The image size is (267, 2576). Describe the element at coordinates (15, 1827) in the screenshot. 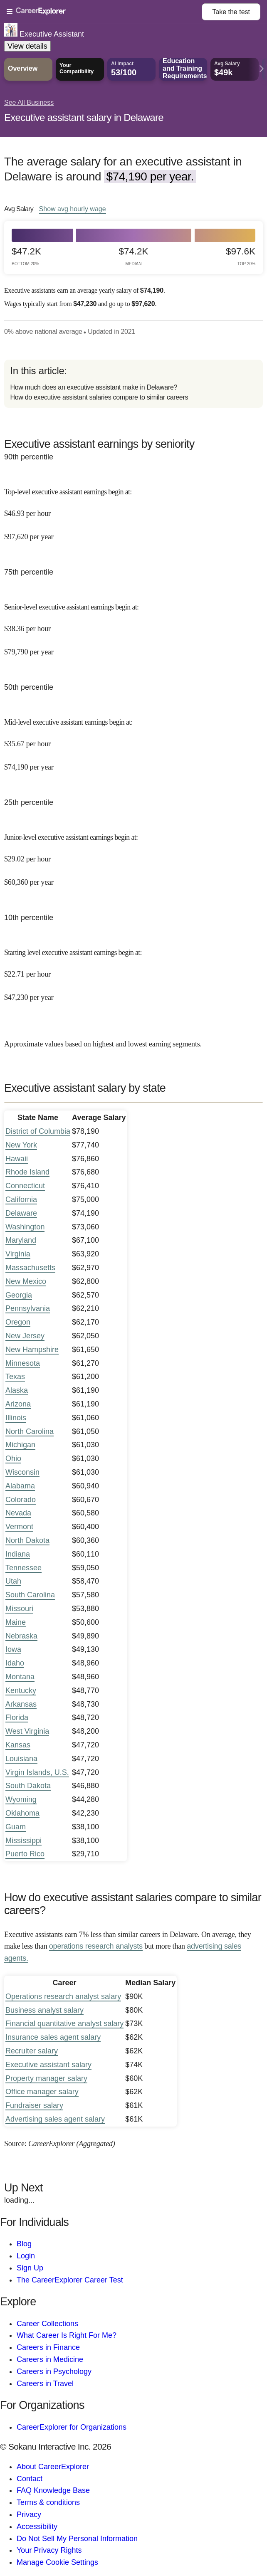

I see `Guam` at that location.